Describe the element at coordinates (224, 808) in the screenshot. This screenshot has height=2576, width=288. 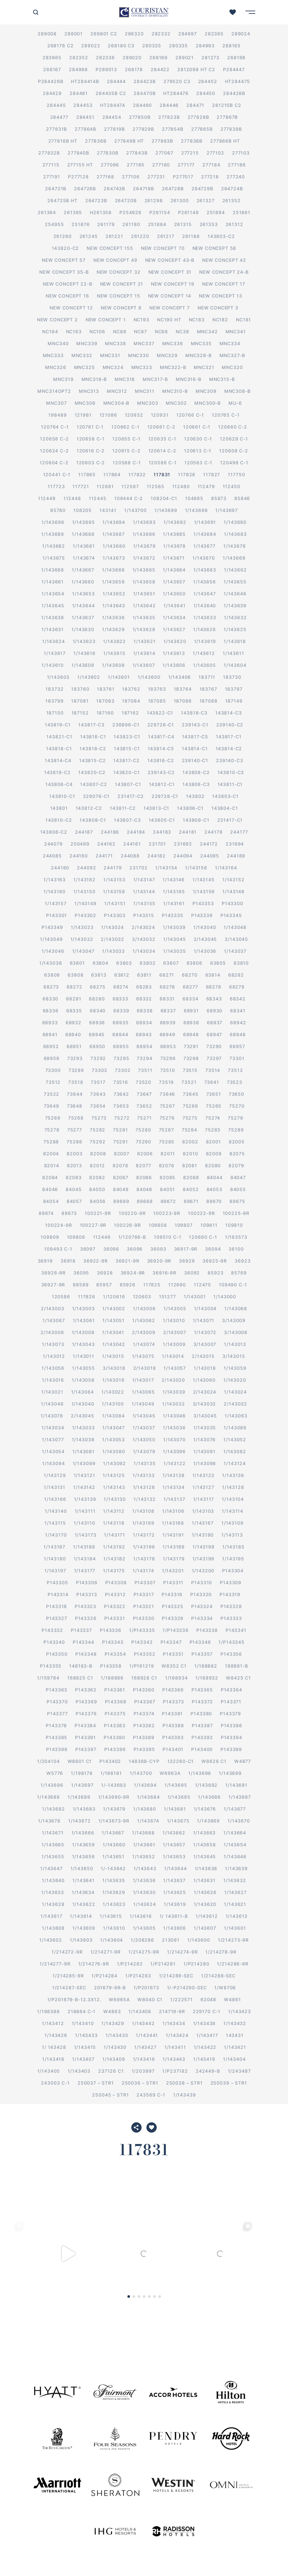
I see `143804-C1` at that location.